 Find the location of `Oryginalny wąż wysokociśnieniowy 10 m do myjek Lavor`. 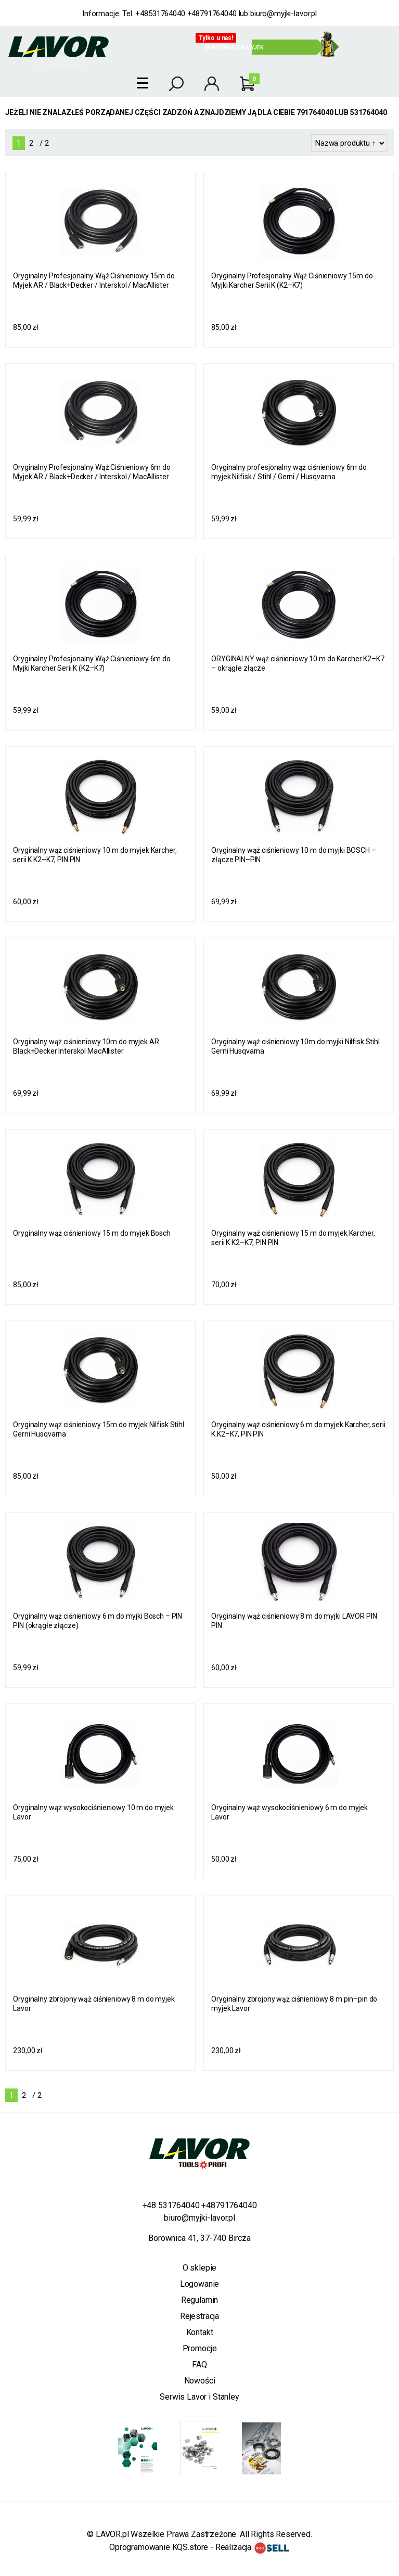

Oryginalny wąż wysokociśnieniowy 10 m do myjek Lavor is located at coordinates (93, 1812).